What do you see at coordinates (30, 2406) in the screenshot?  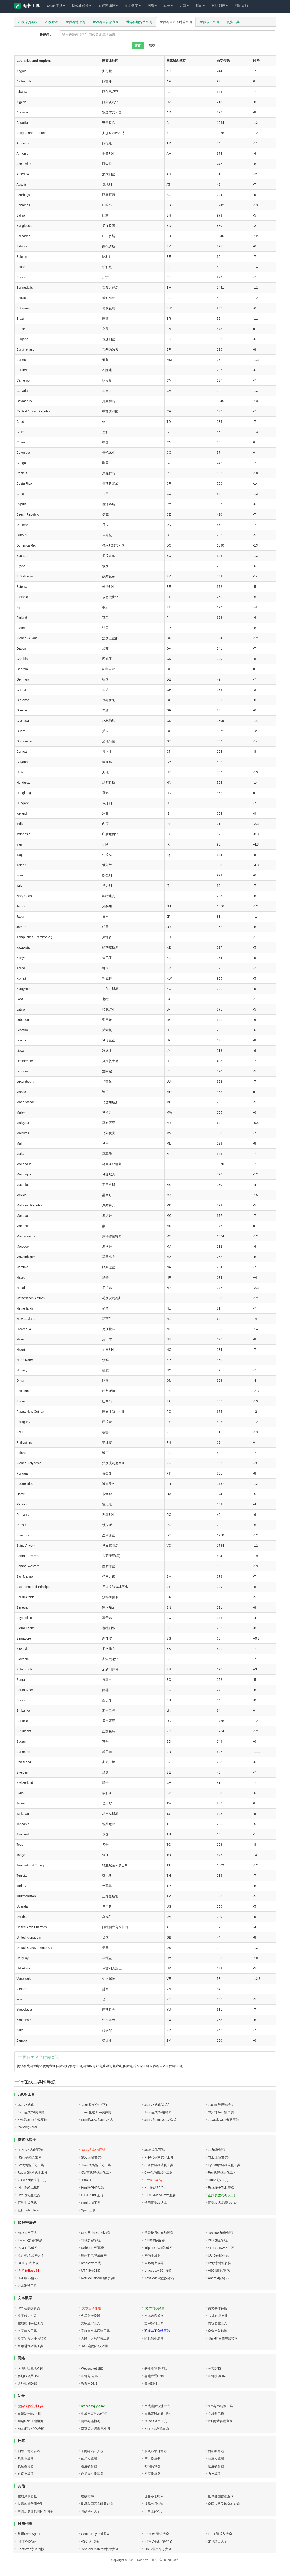 I see `微信域名检测工具` at bounding box center [30, 2406].